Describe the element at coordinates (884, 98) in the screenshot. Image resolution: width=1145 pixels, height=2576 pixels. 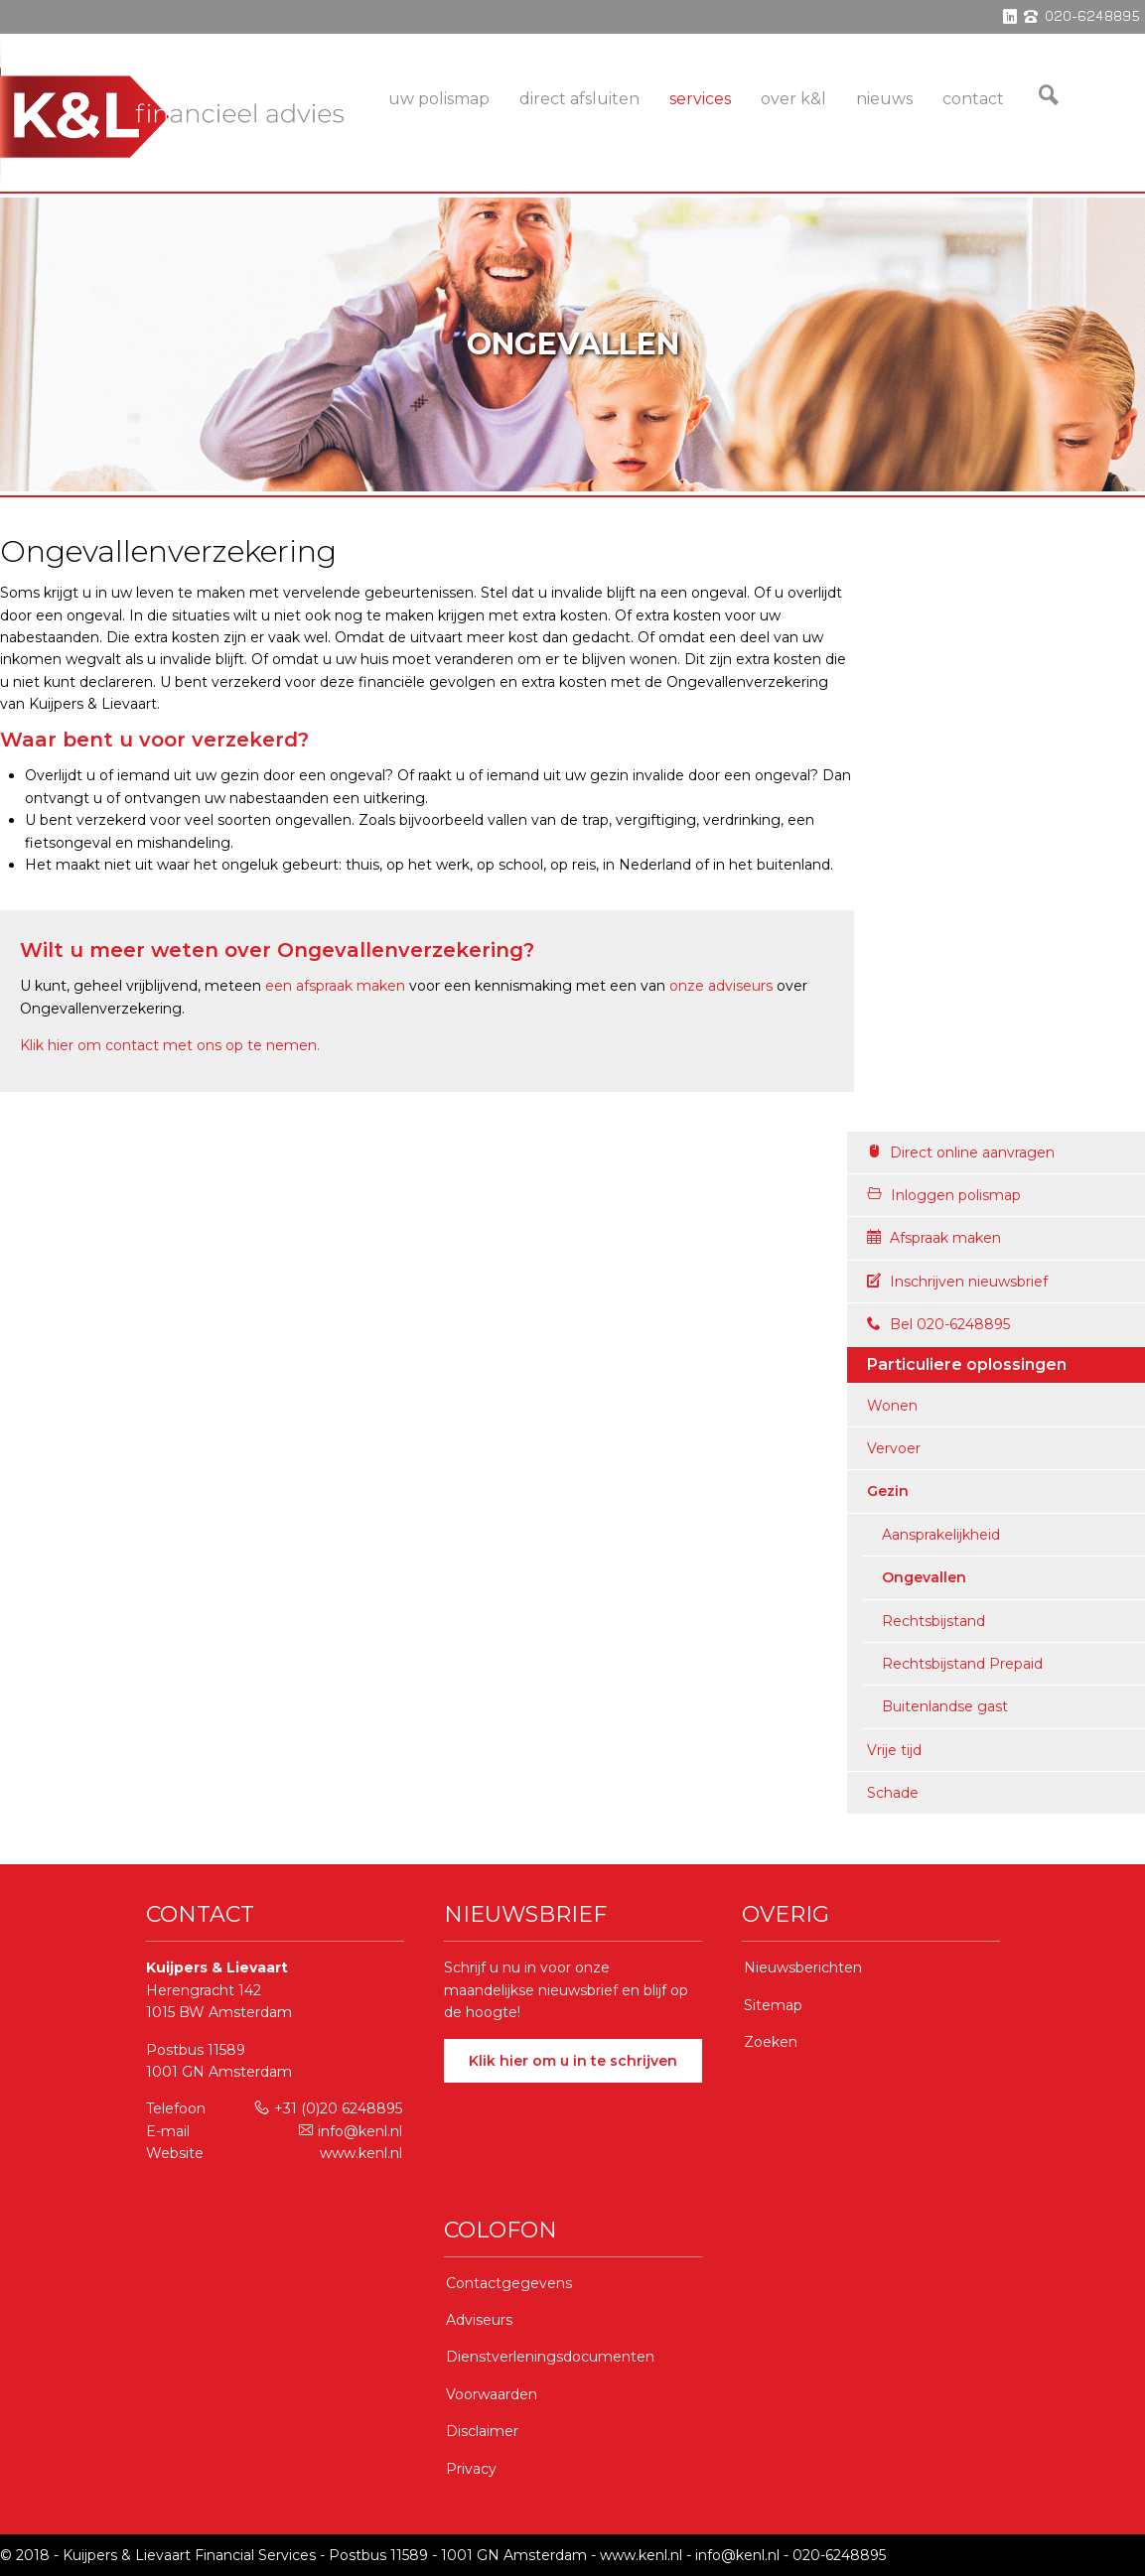
I see `Nieuws` at that location.